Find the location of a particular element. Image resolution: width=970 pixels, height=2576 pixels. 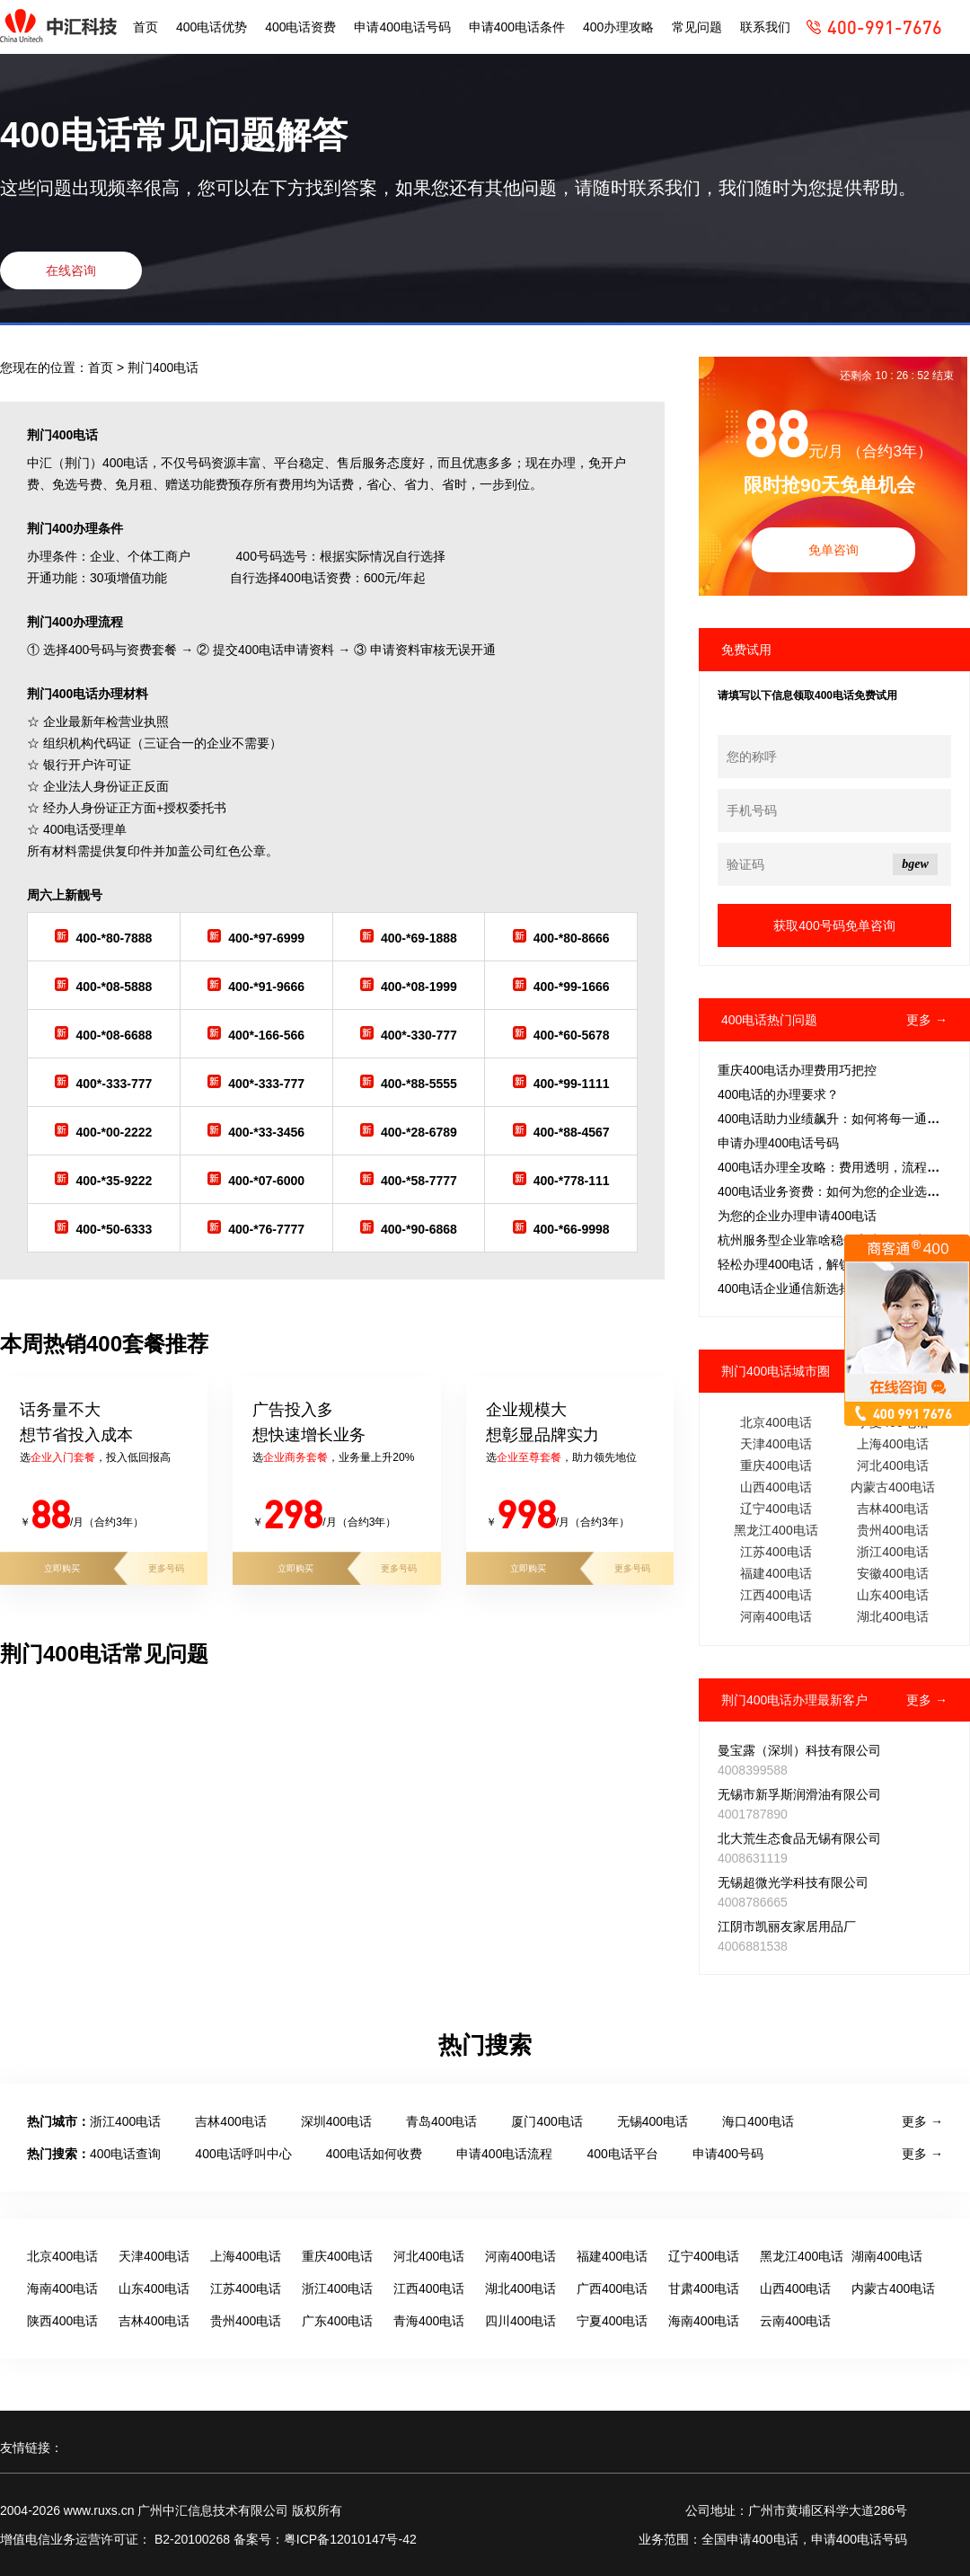

福建400电话 is located at coordinates (775, 1573).